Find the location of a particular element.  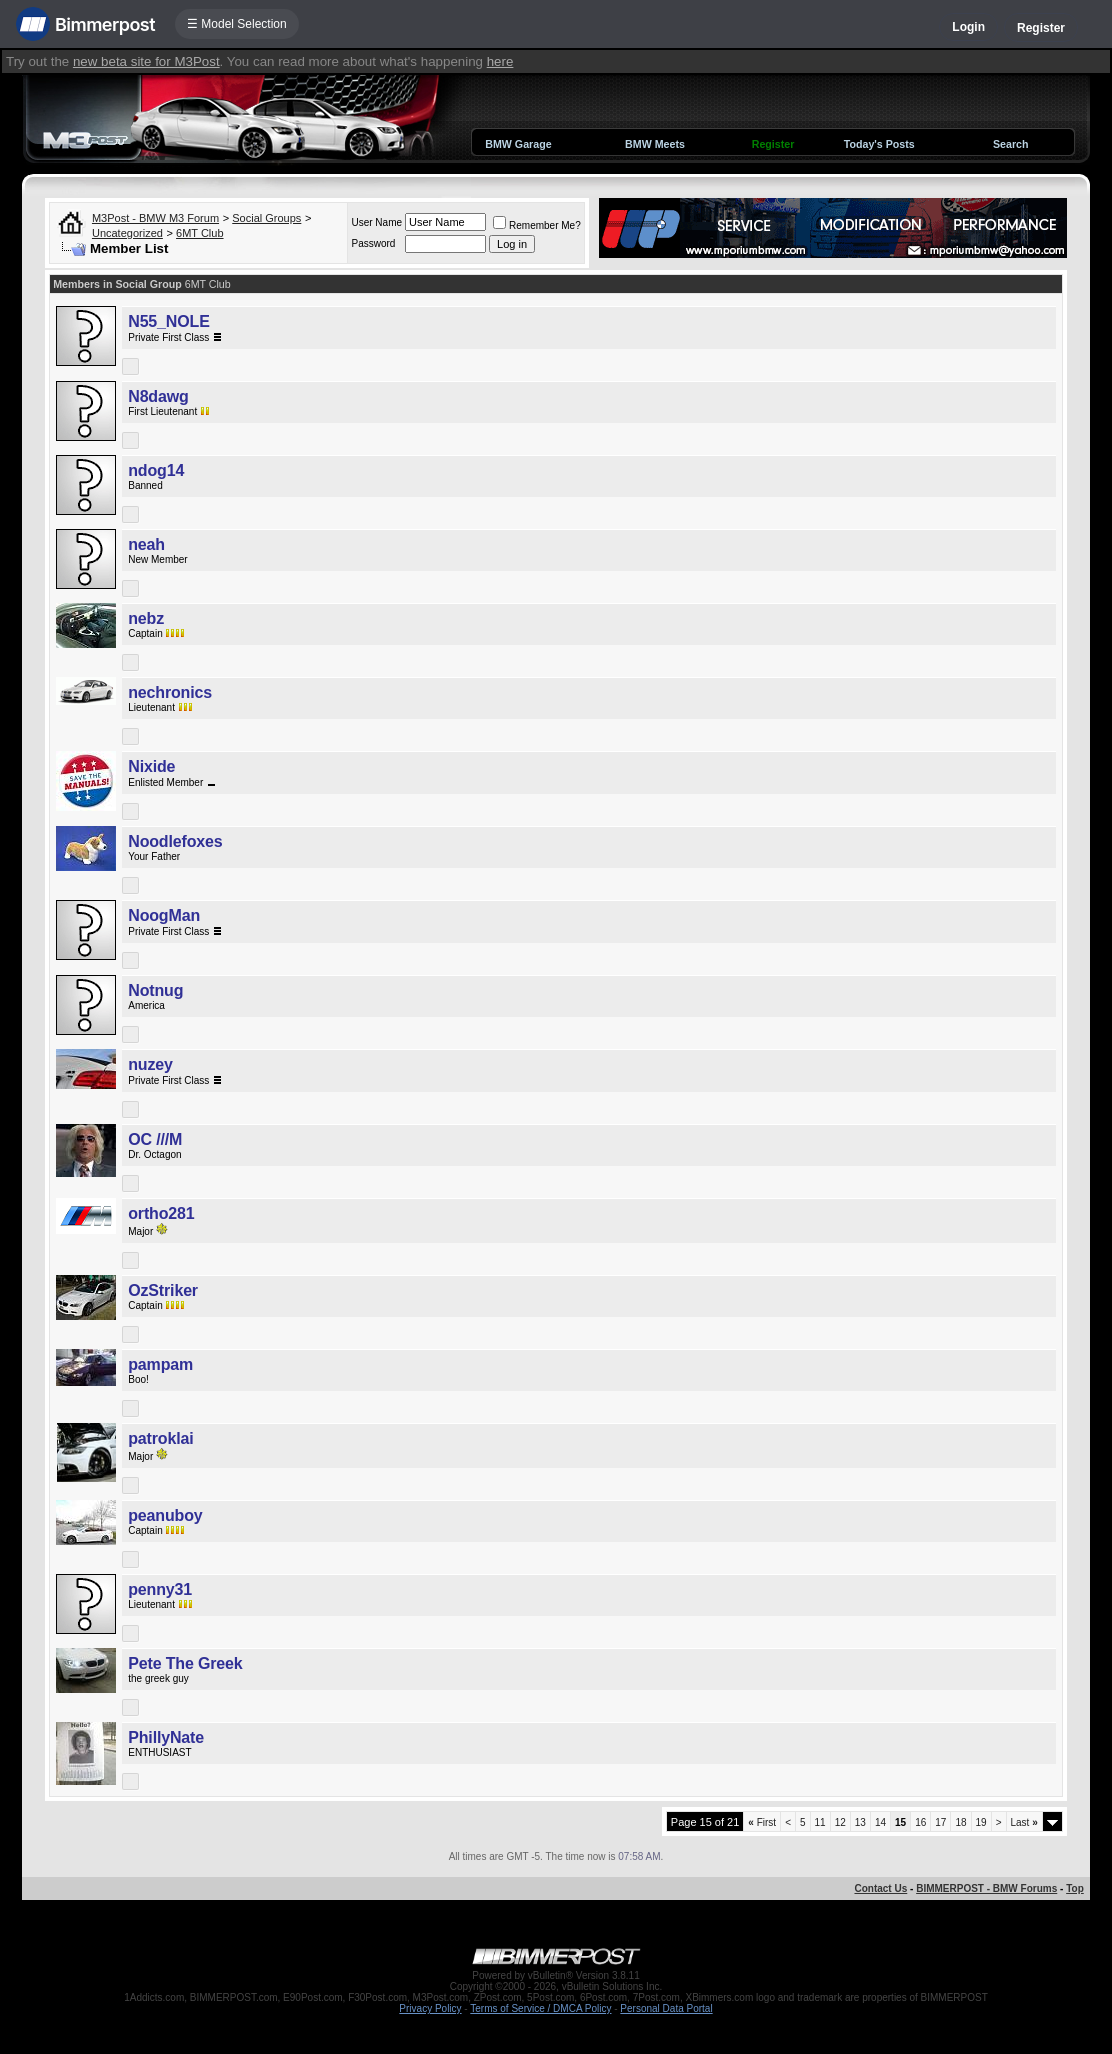

19 is located at coordinates (981, 1822).